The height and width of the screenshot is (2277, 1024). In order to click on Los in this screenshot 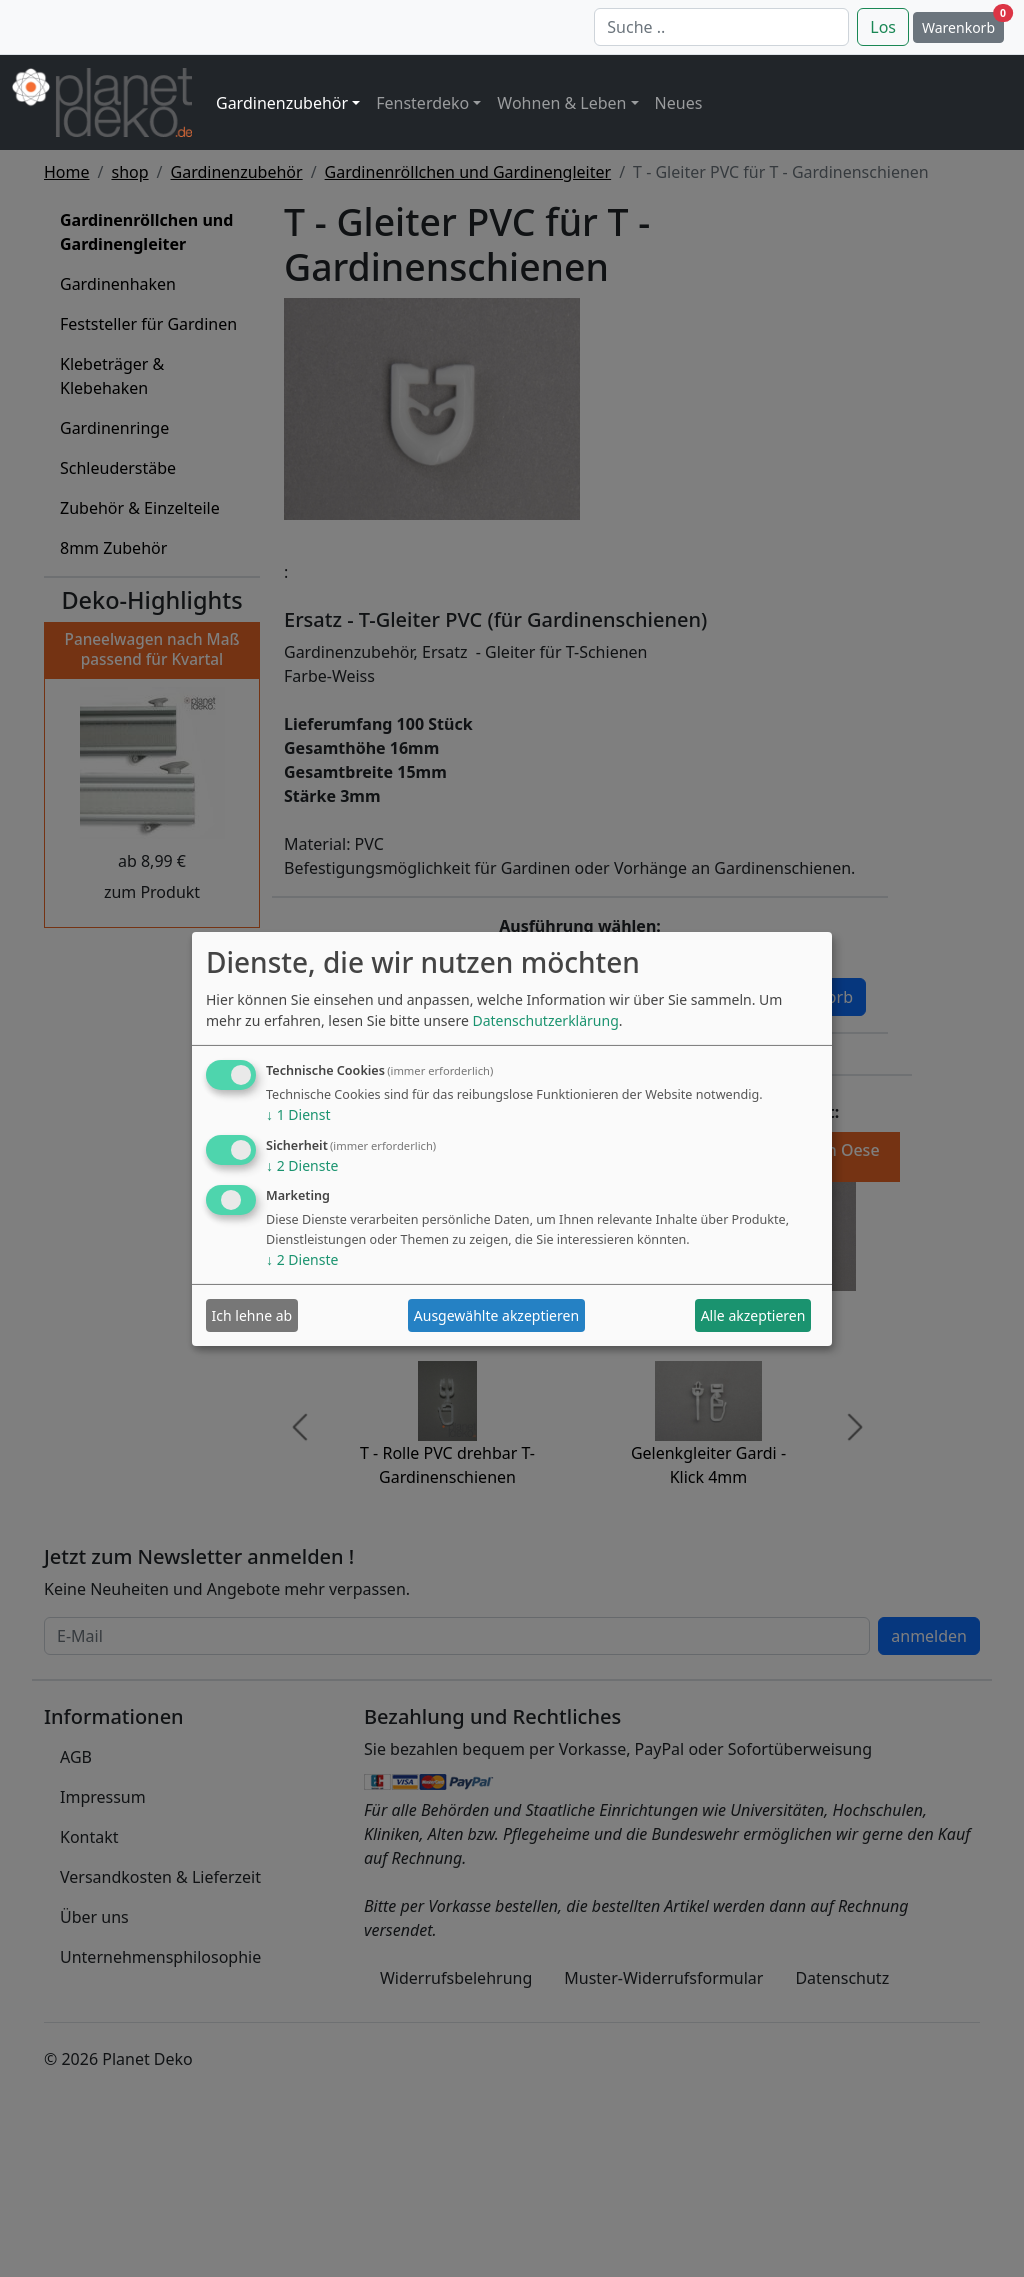, I will do `click(883, 27)`.